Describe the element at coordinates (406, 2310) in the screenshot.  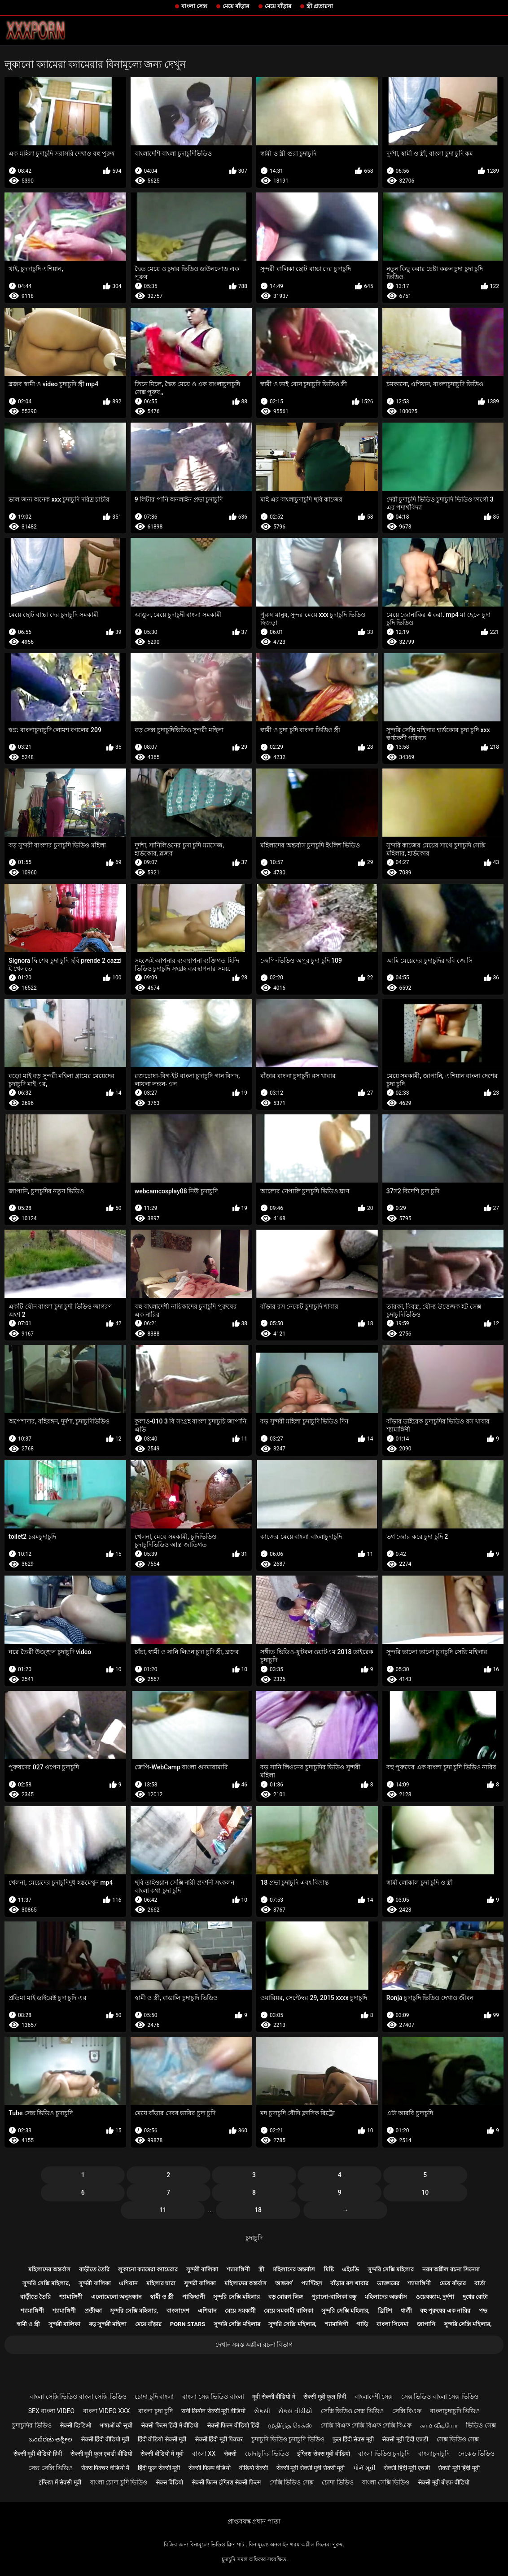
I see `ধাত্রী` at that location.